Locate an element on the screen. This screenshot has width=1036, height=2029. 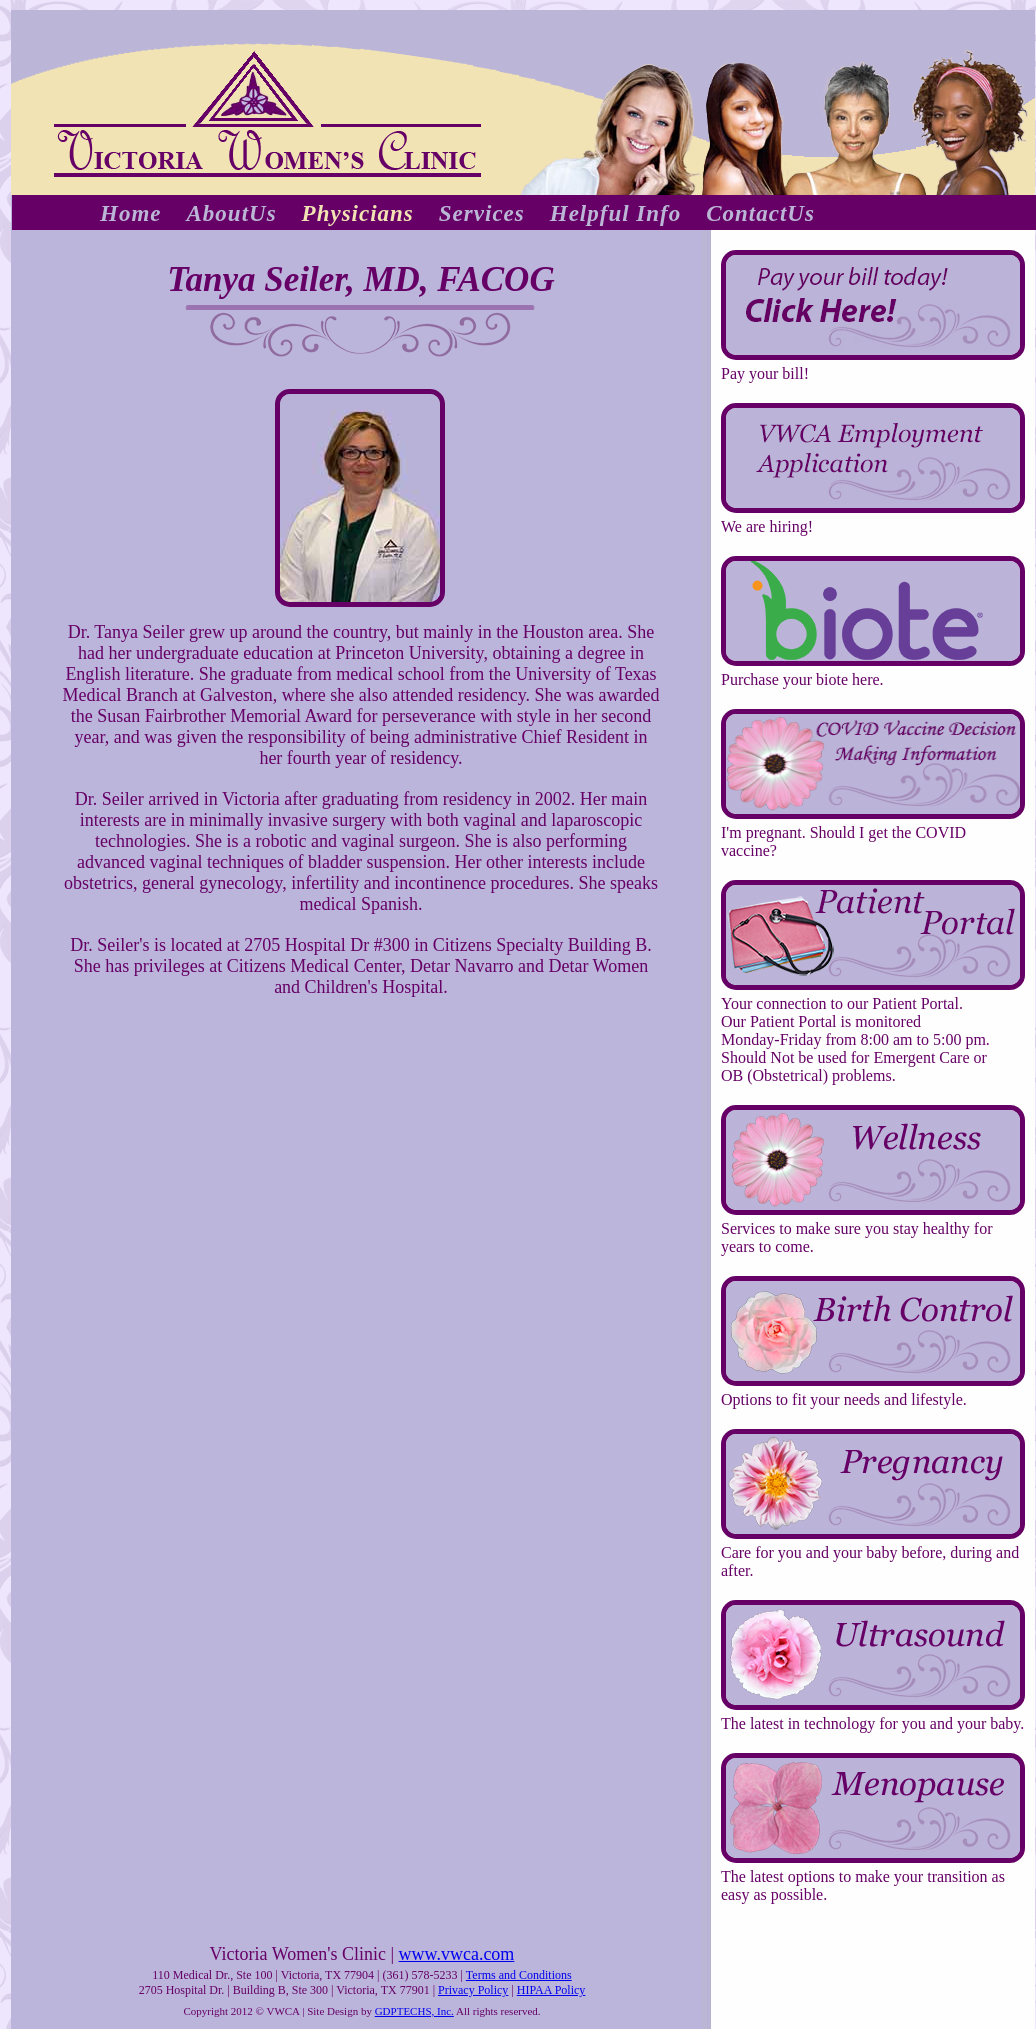
Helpful Info is located at coordinates (615, 213).